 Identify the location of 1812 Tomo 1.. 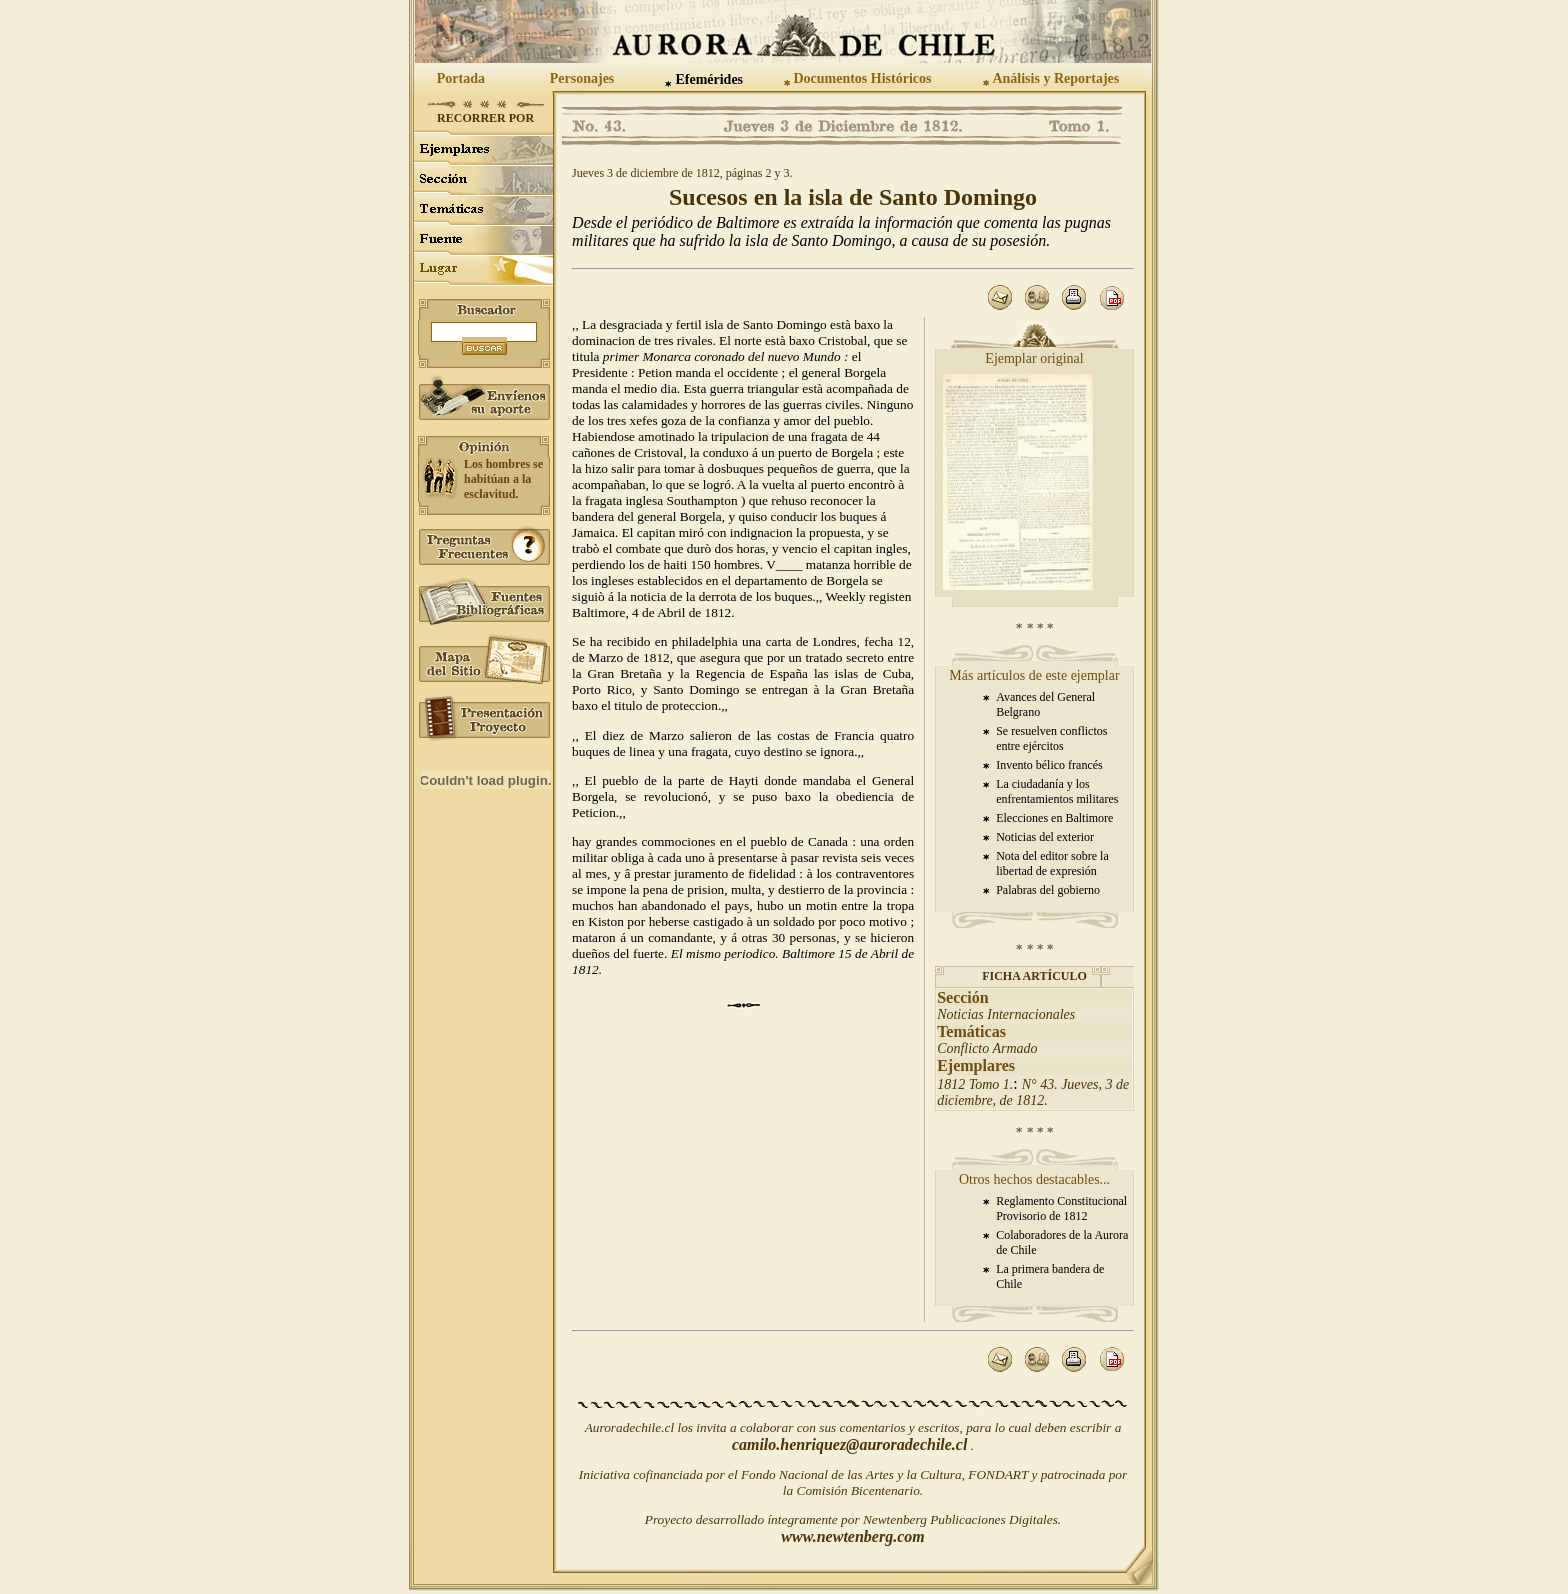
(975, 1084).